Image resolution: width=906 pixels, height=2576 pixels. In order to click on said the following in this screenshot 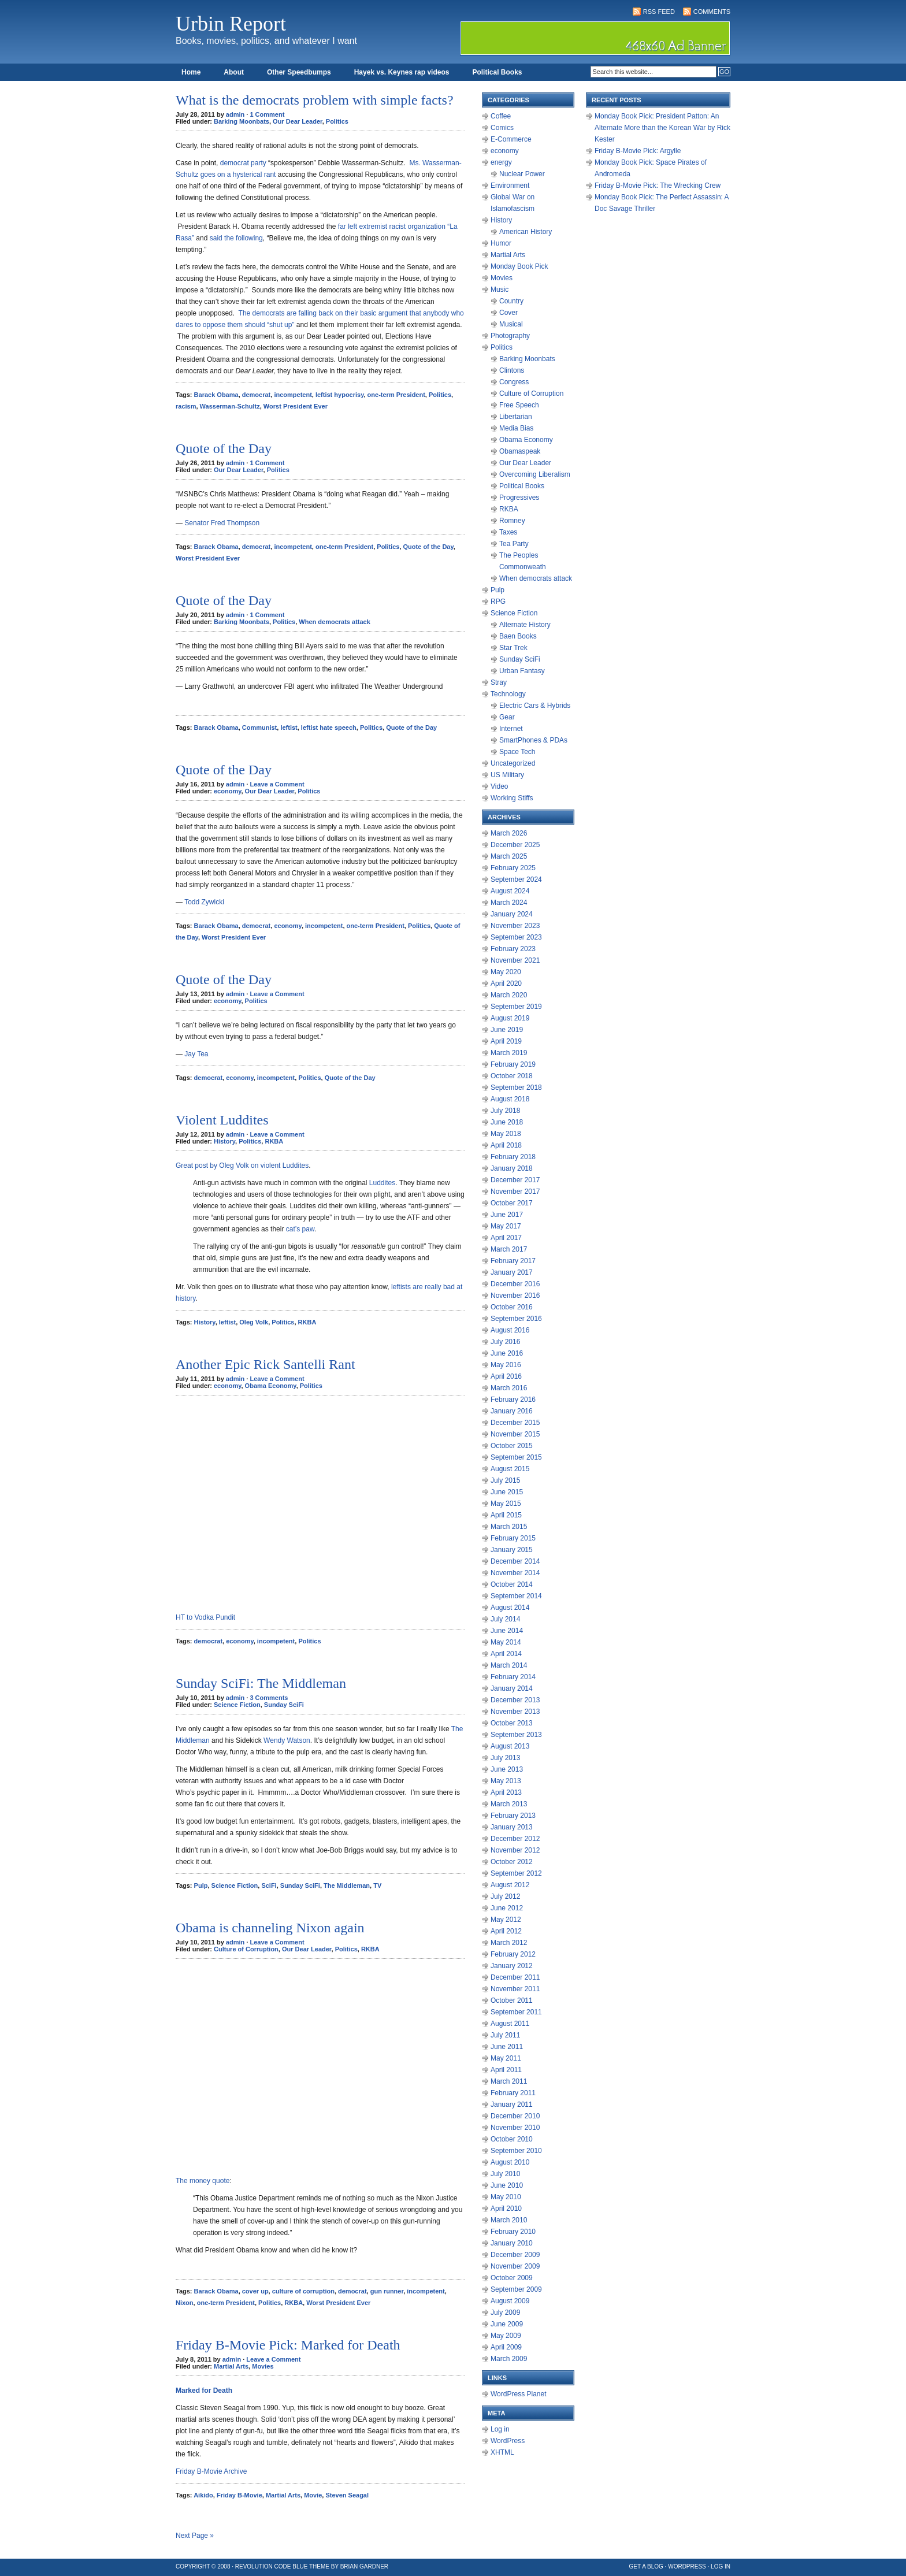, I will do `click(236, 238)`.